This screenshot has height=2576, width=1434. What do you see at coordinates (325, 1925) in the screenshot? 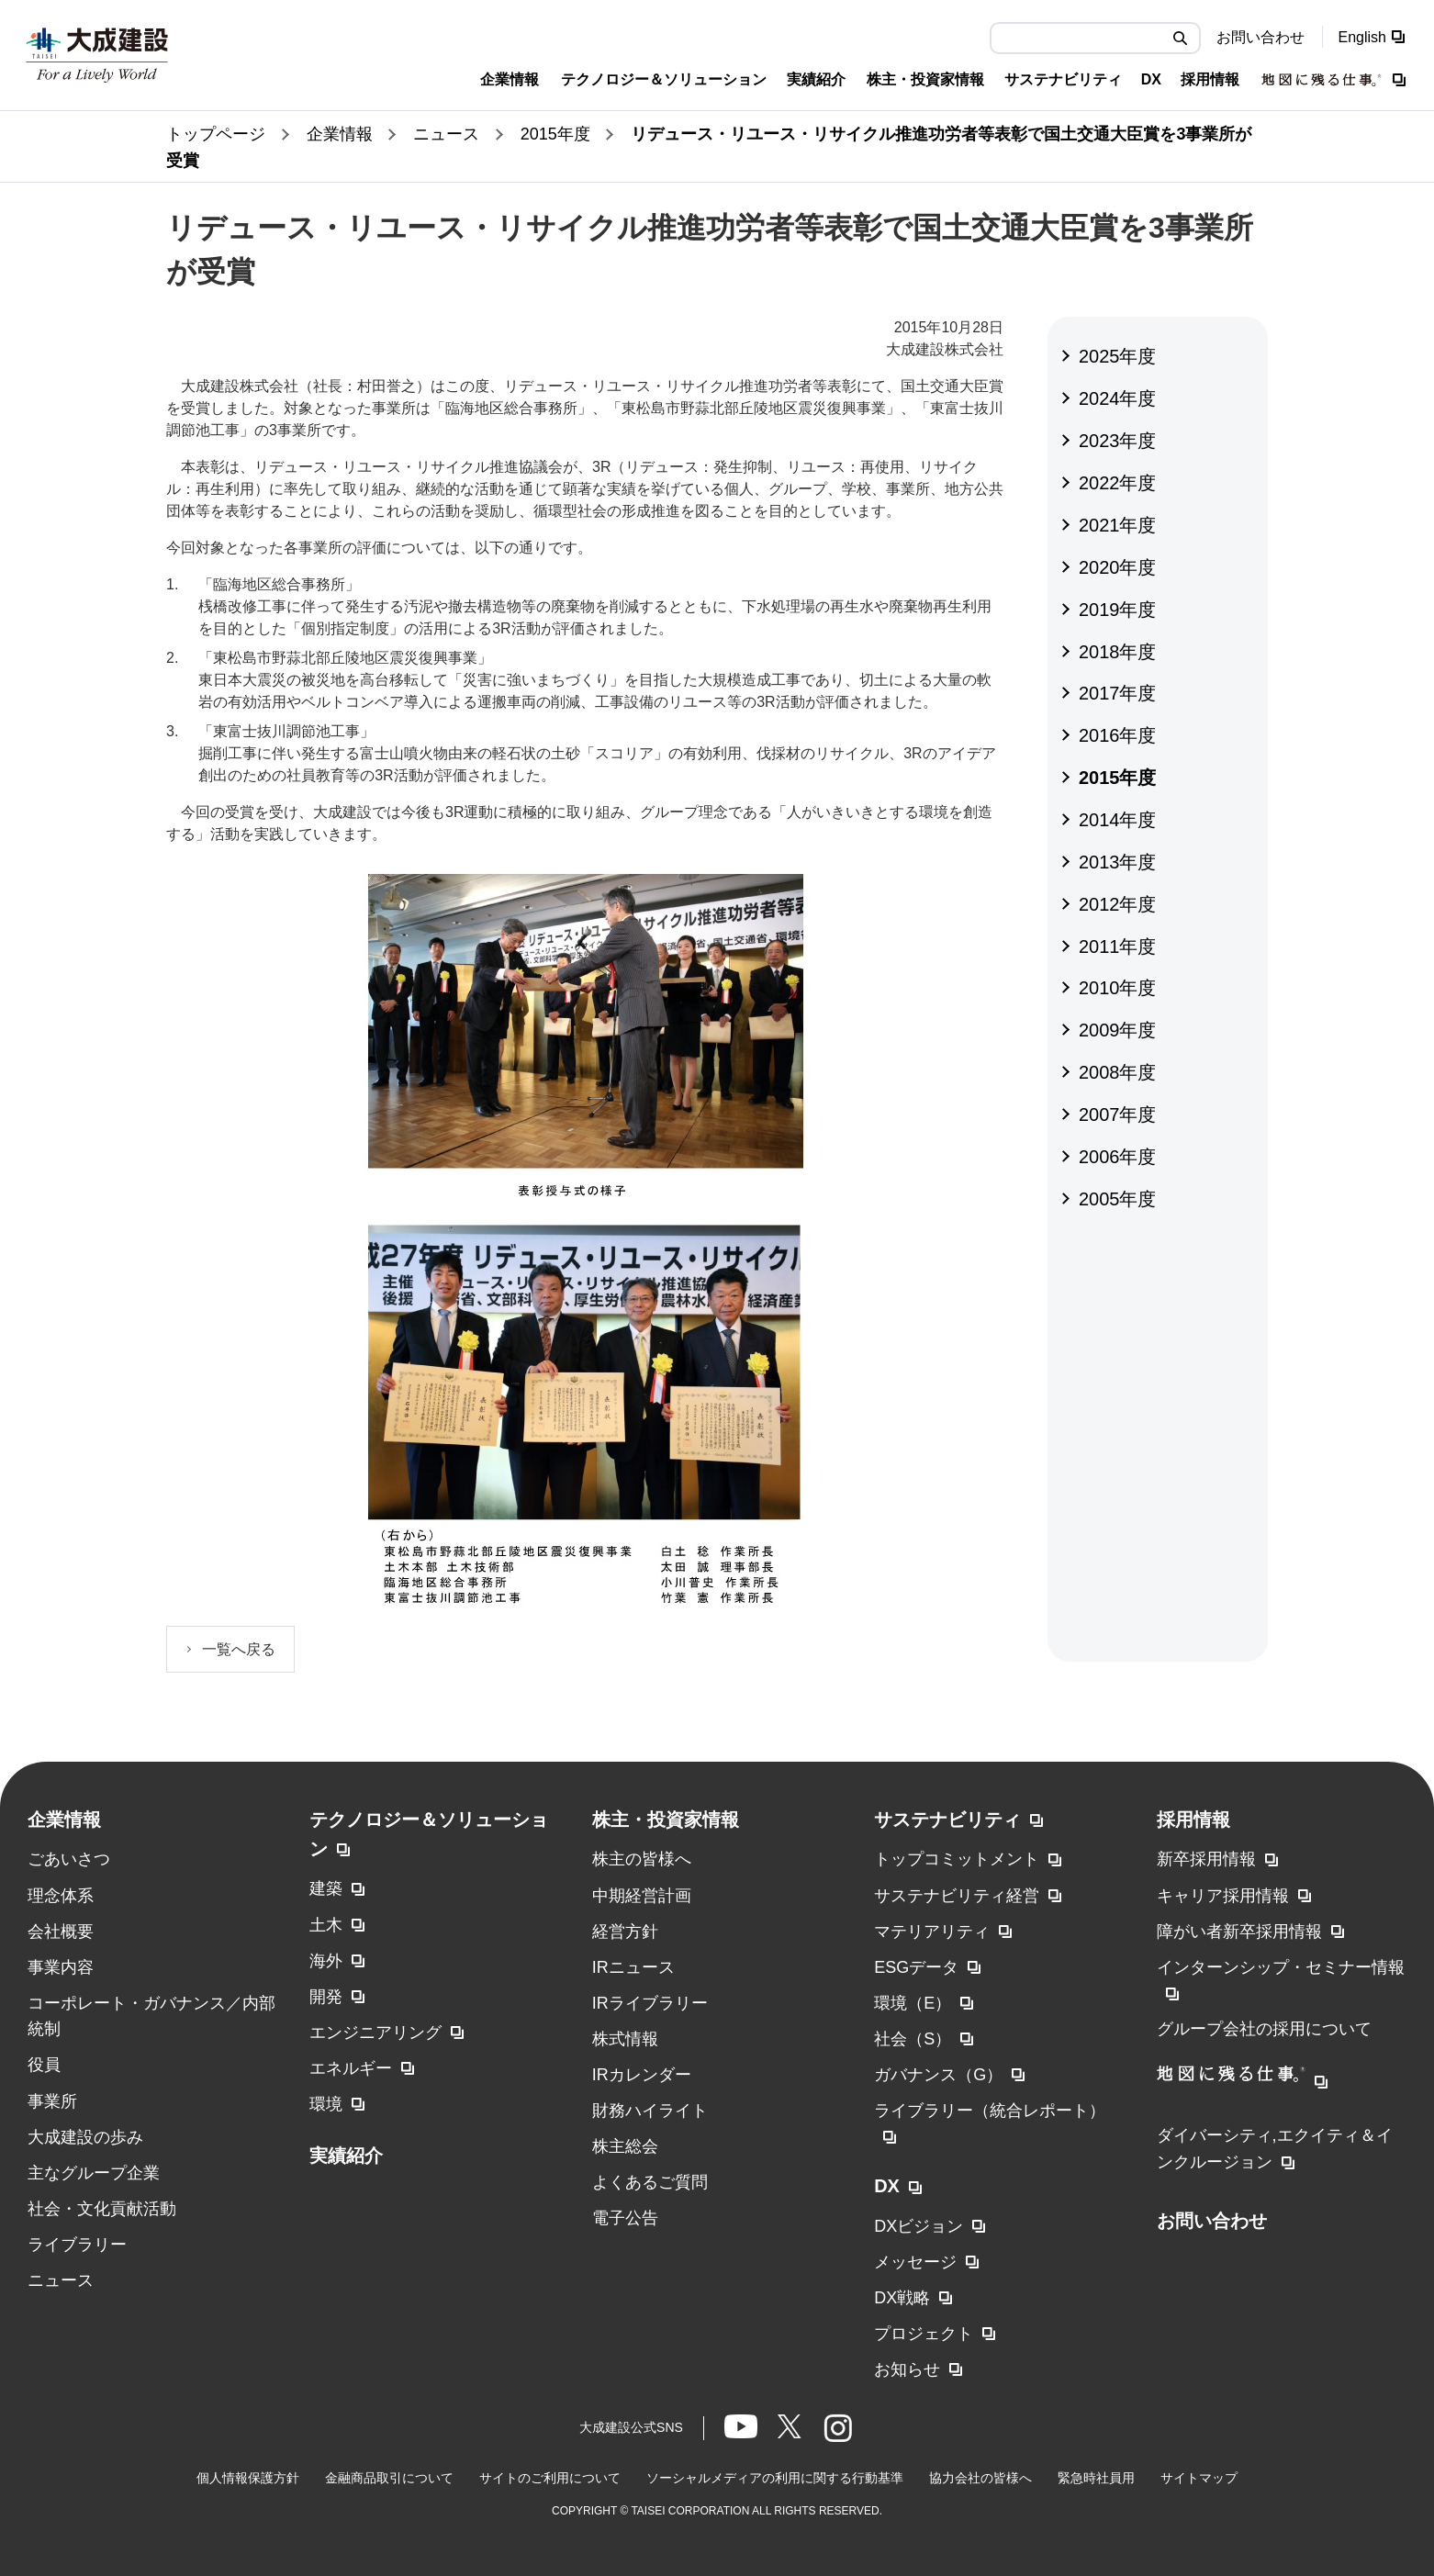
I see `土木` at bounding box center [325, 1925].